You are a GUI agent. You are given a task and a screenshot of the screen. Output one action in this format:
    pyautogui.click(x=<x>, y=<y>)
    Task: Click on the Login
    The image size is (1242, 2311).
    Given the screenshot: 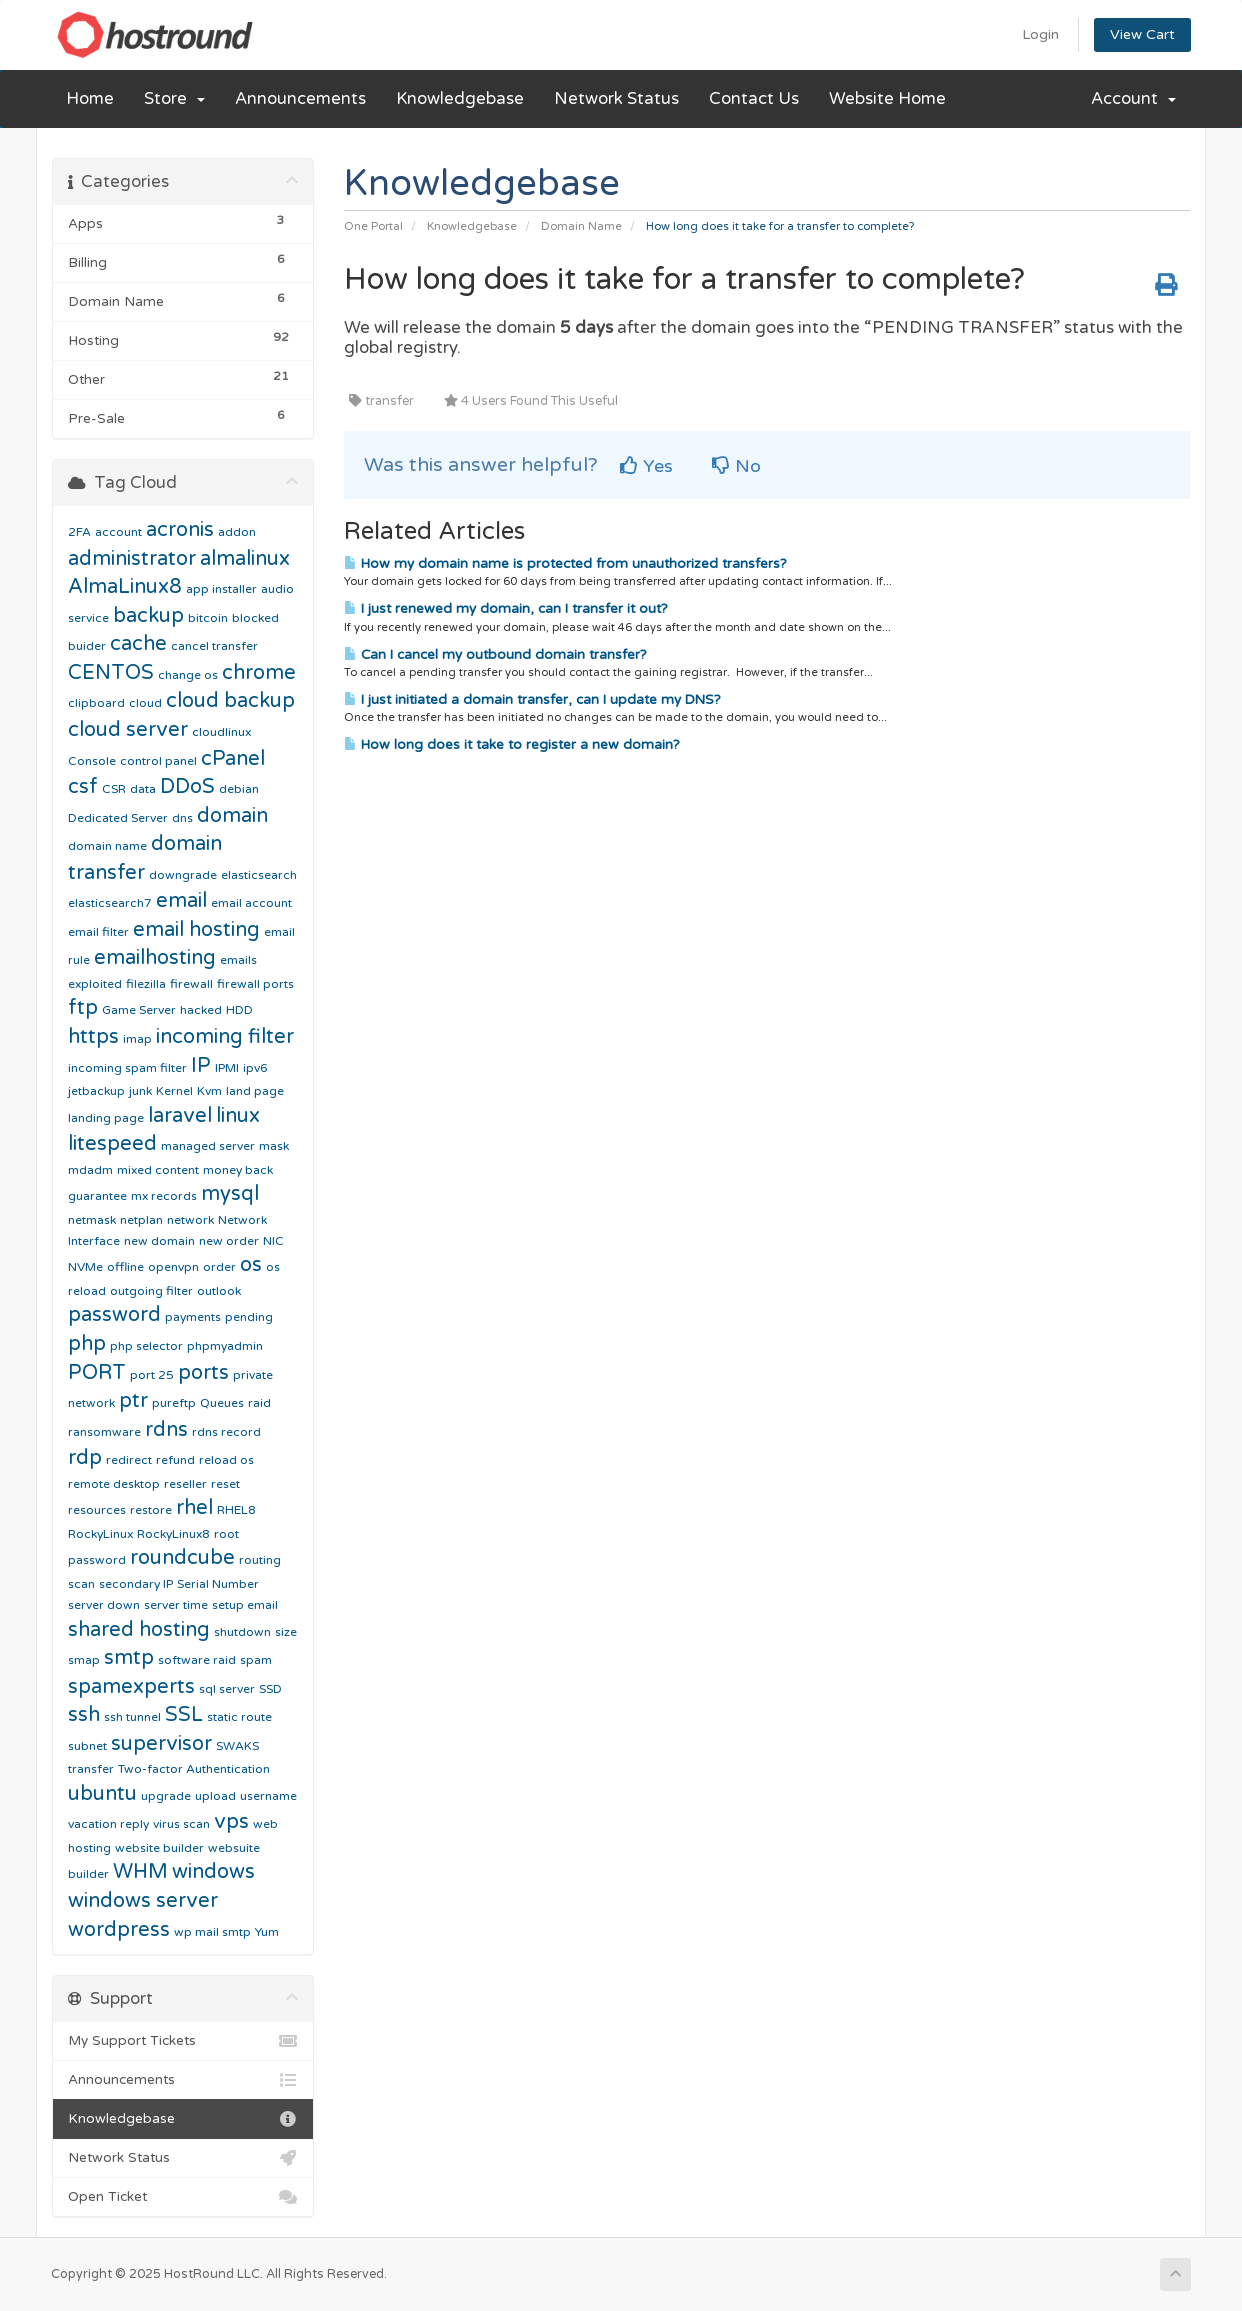 What is the action you would take?
    pyautogui.click(x=1040, y=34)
    